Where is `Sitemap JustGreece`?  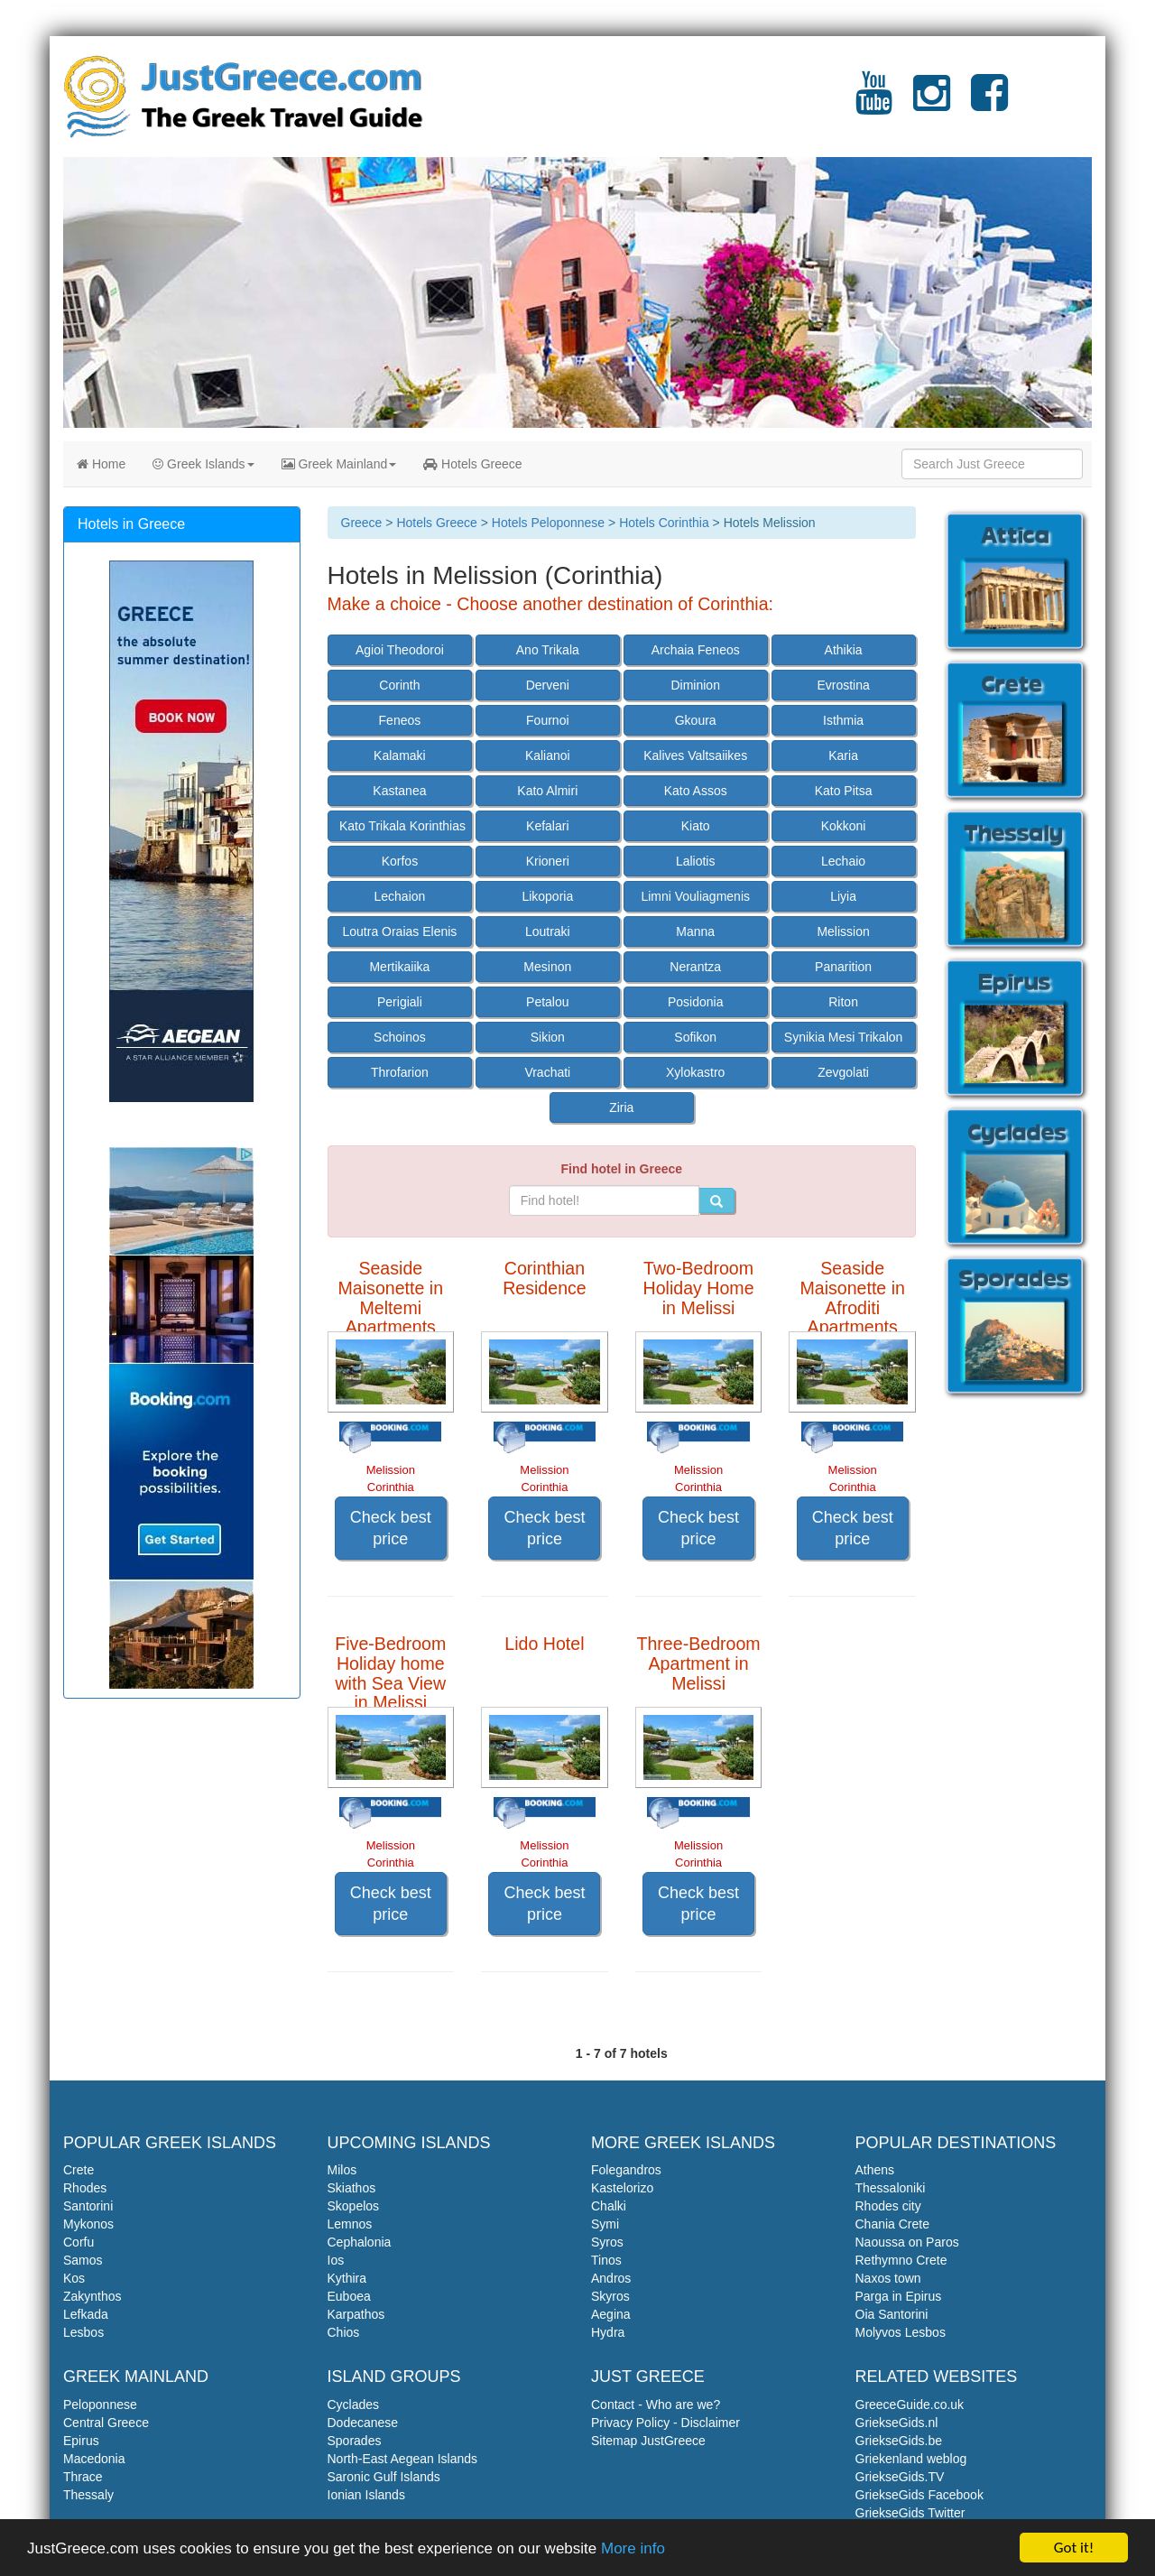 Sitemap JustGreece is located at coordinates (648, 2440).